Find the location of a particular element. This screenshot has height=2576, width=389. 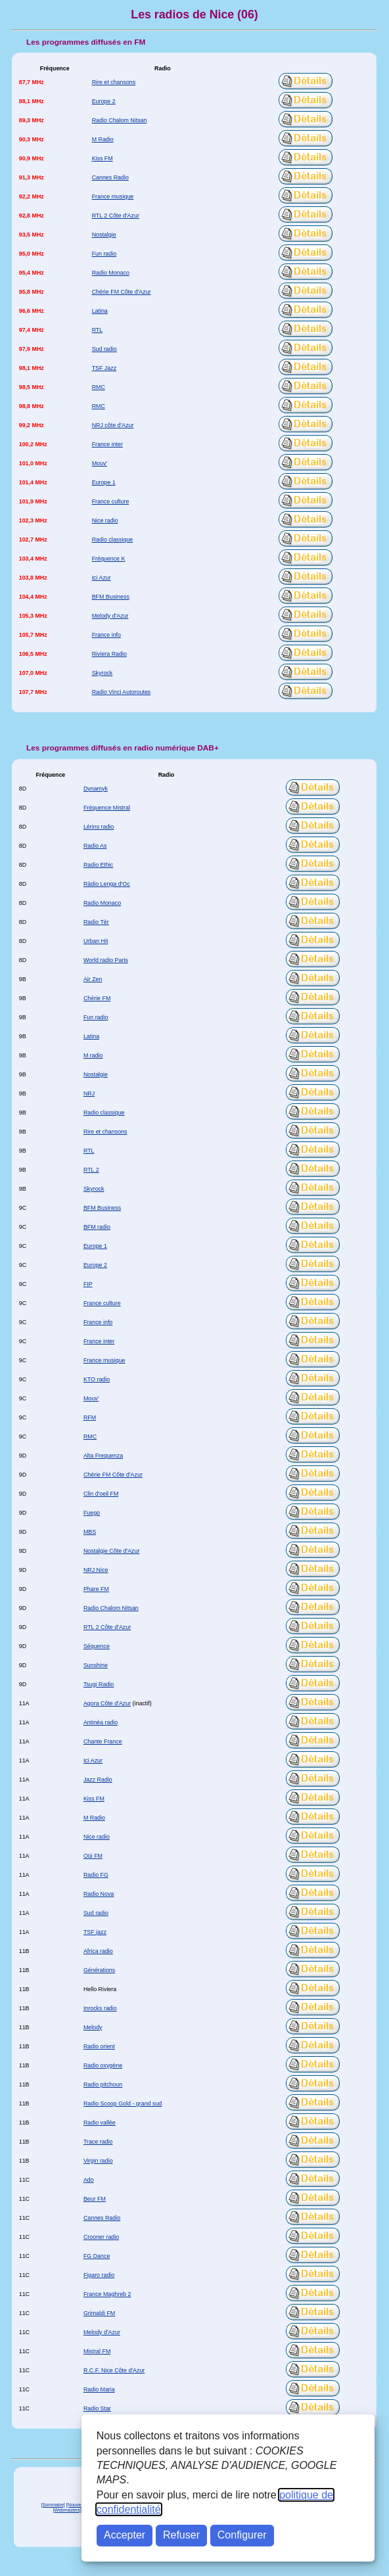

Melody is located at coordinates (93, 2027).